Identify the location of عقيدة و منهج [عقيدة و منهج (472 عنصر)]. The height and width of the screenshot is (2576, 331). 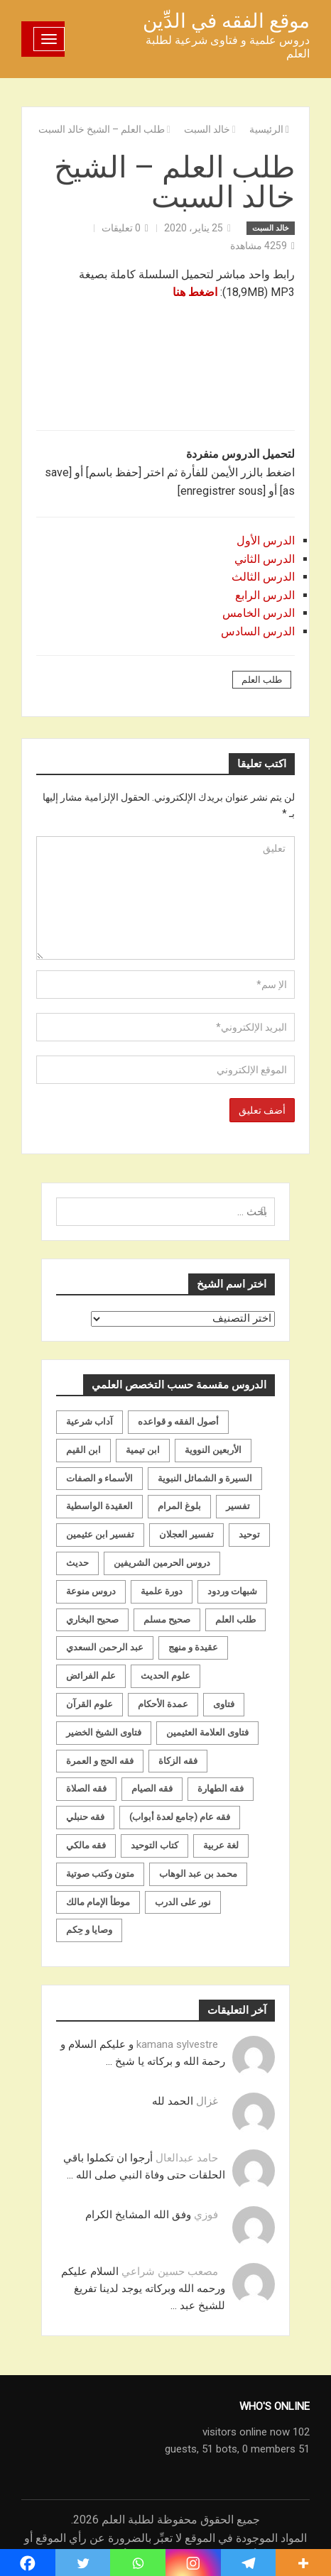
(193, 1647).